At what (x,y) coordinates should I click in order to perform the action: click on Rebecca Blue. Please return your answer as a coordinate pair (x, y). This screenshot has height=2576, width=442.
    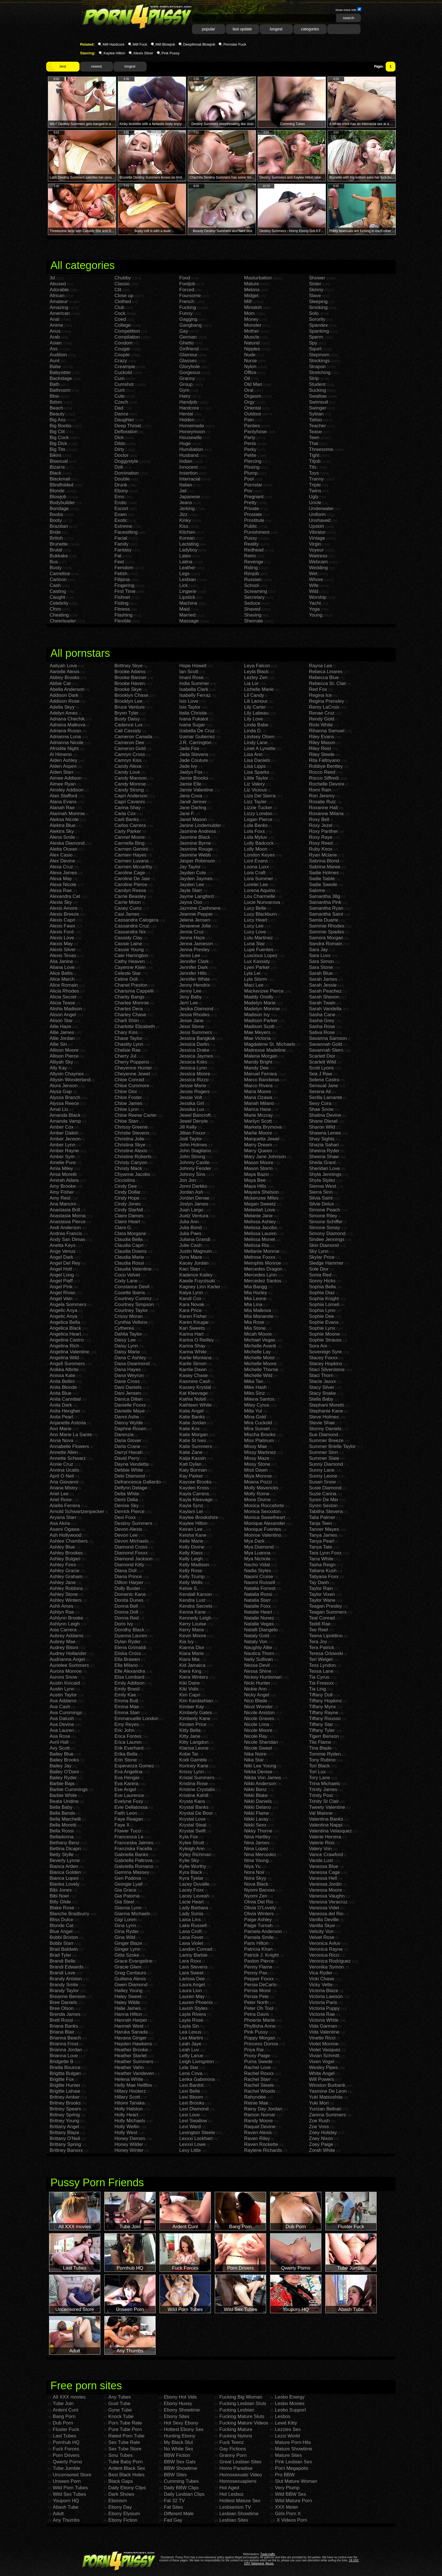
    Looking at the image, I should click on (324, 677).